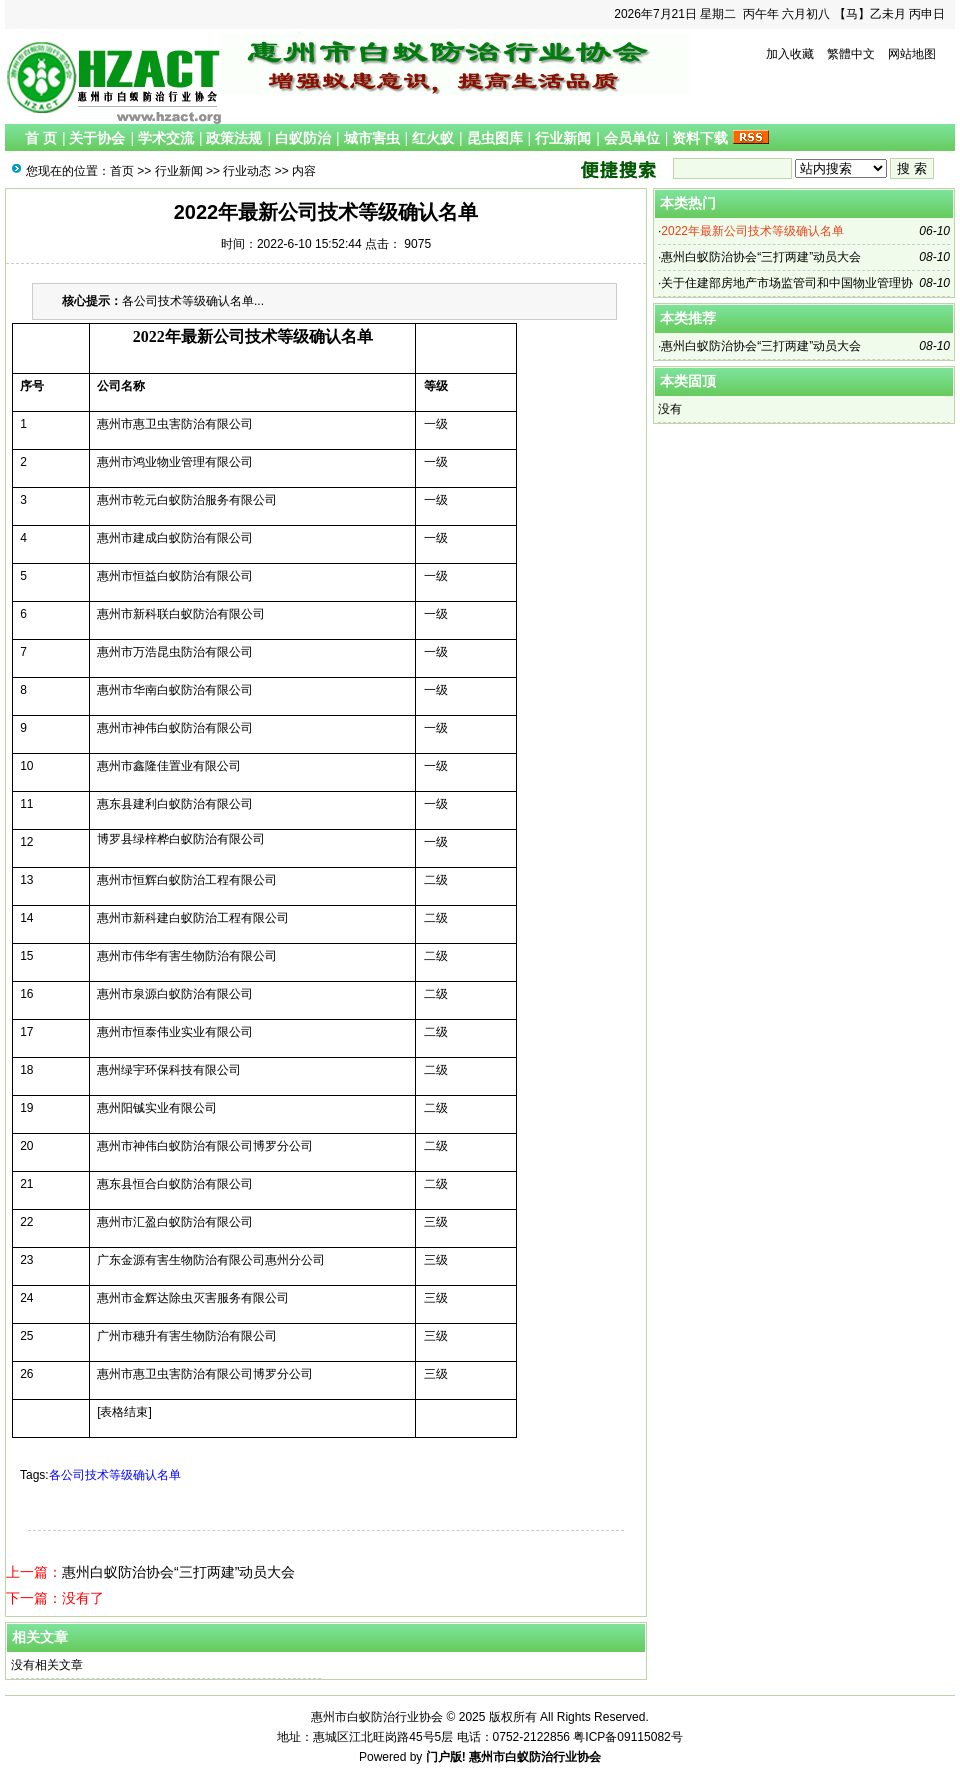 This screenshot has height=1774, width=960. What do you see at coordinates (41, 138) in the screenshot?
I see `首 页` at bounding box center [41, 138].